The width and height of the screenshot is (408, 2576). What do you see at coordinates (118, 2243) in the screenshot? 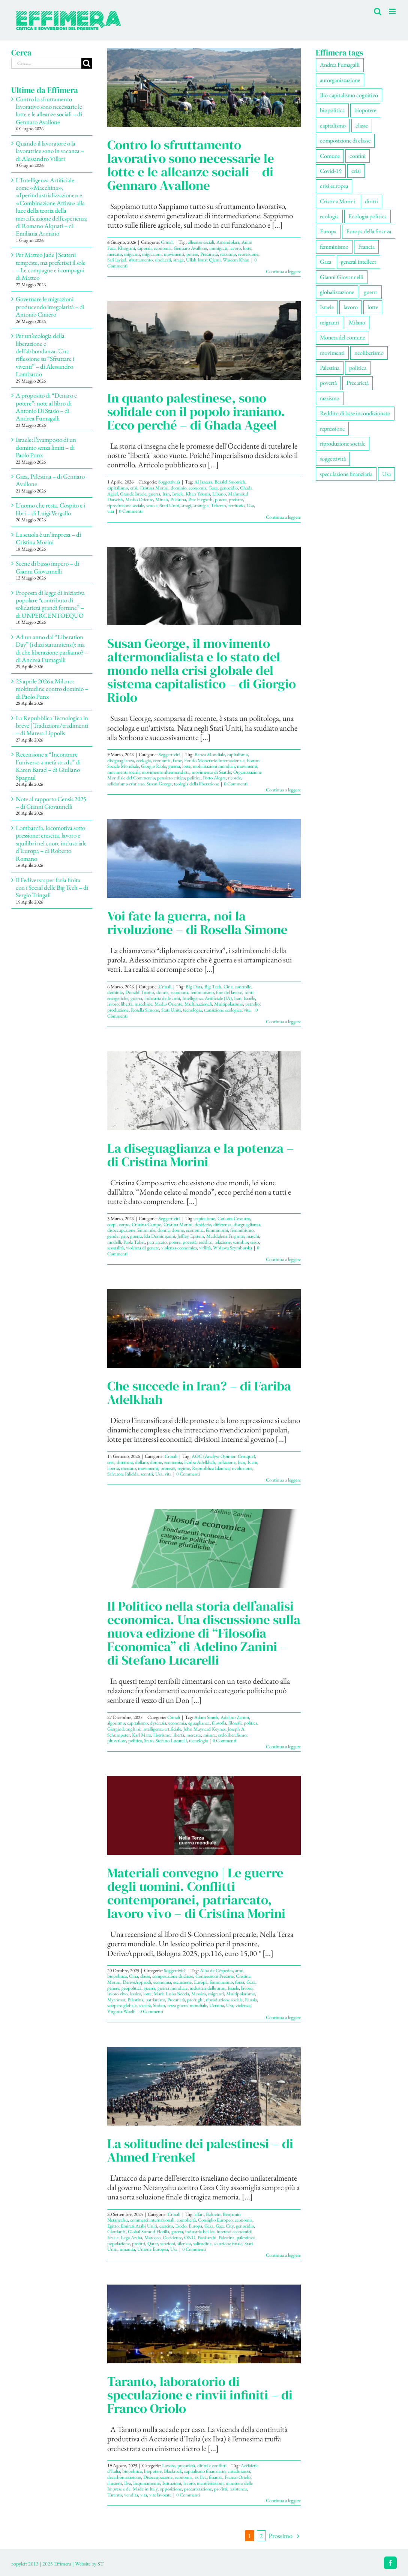
I see `popolazione` at bounding box center [118, 2243].